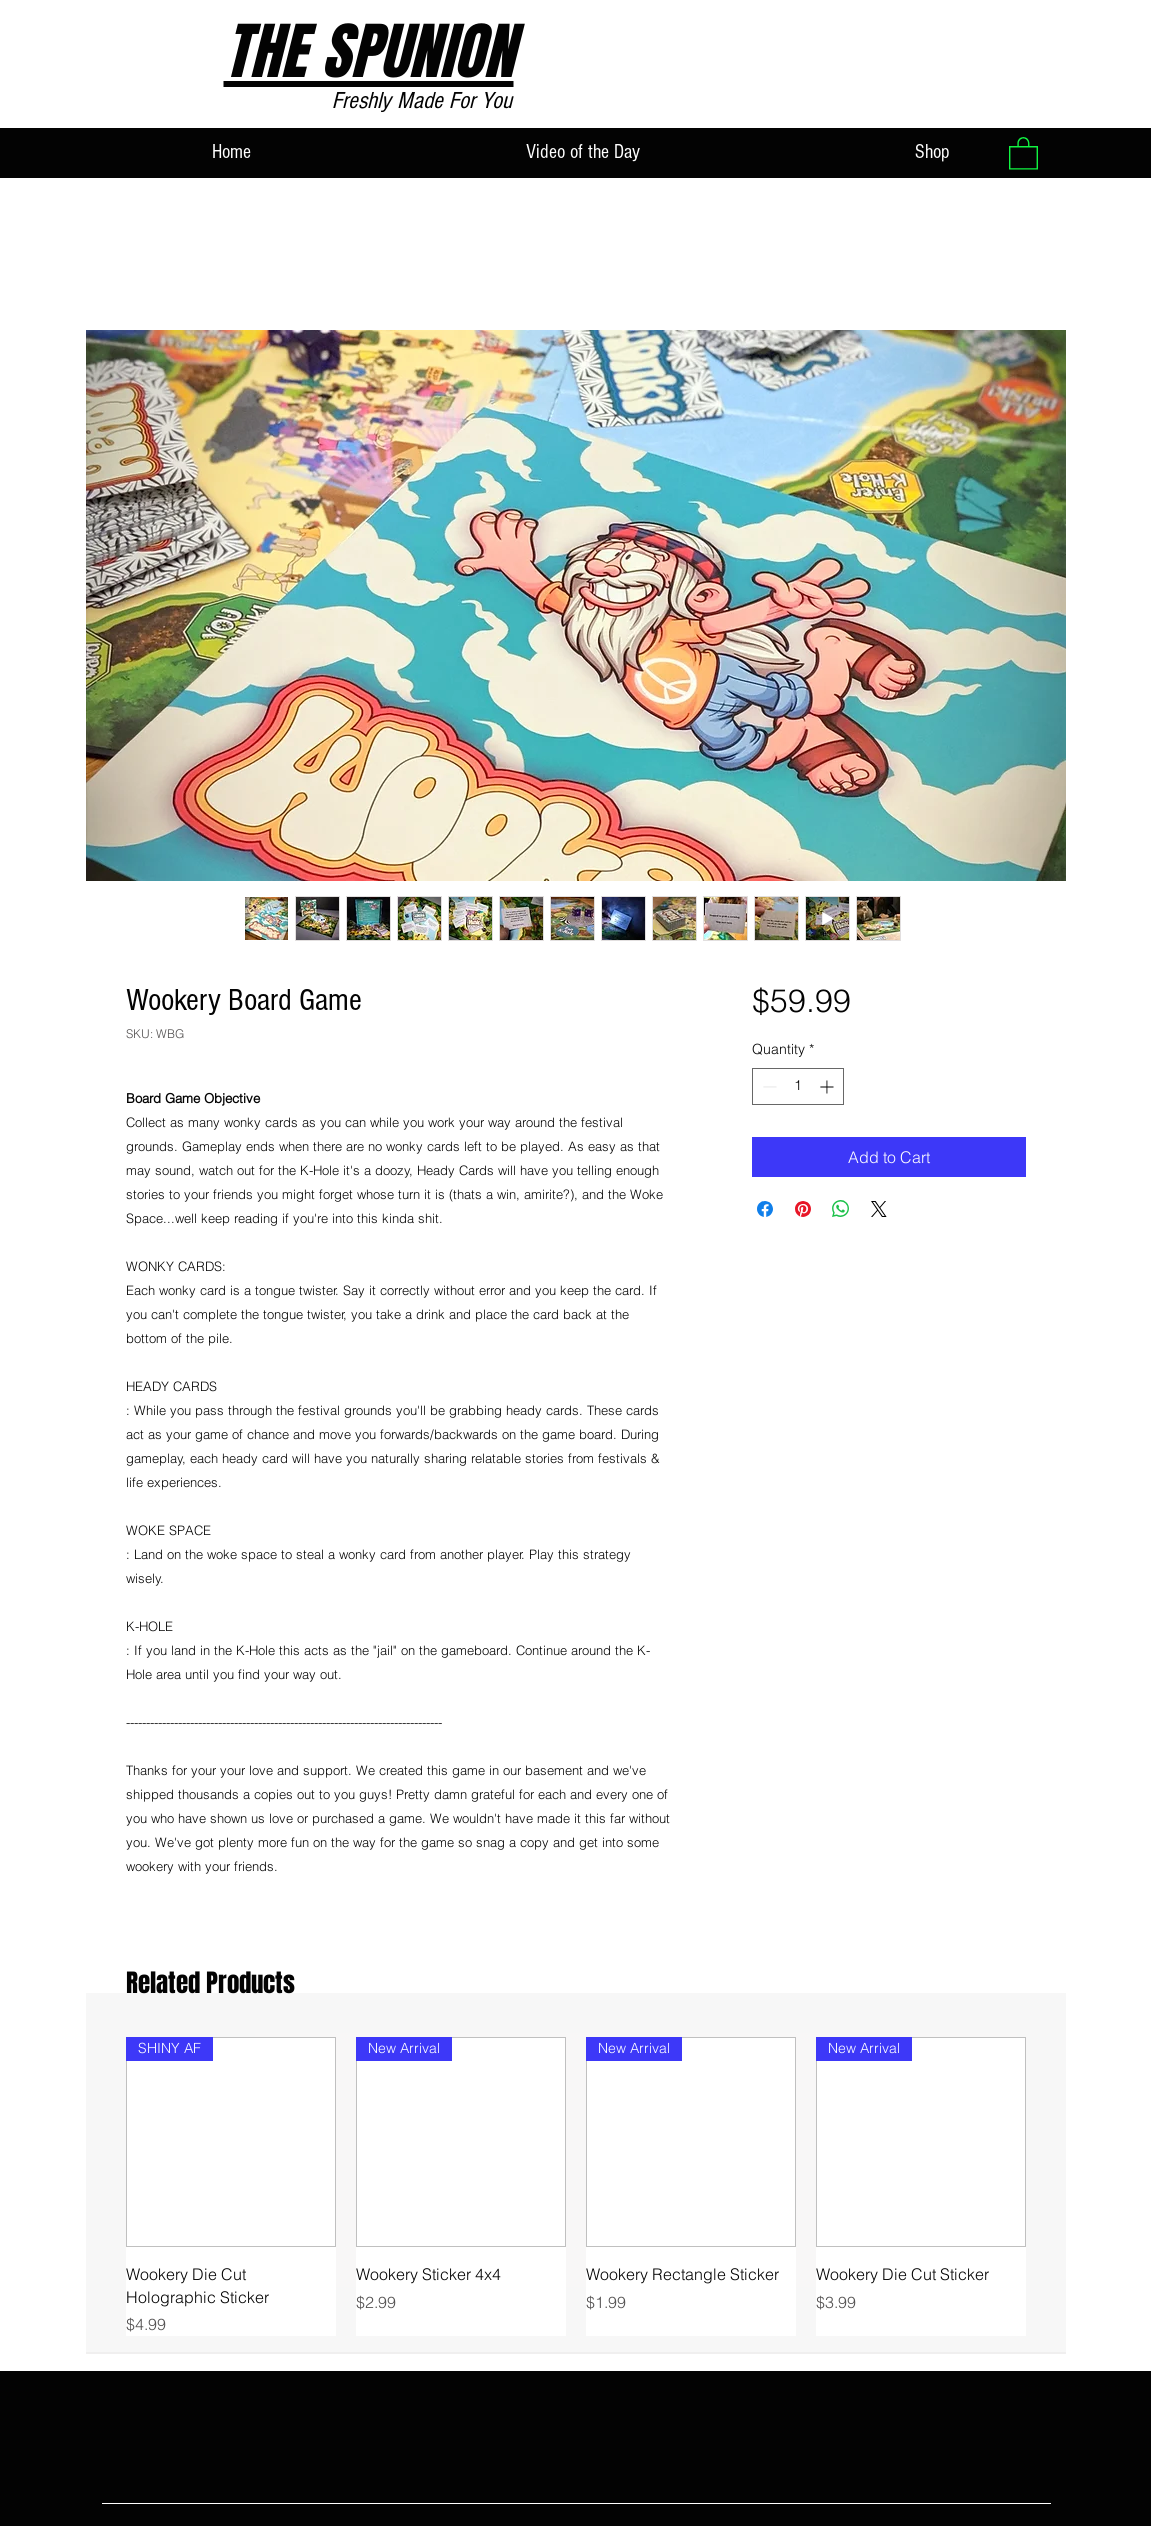  I want to click on [Share on WhatsApp], so click(841, 1209).